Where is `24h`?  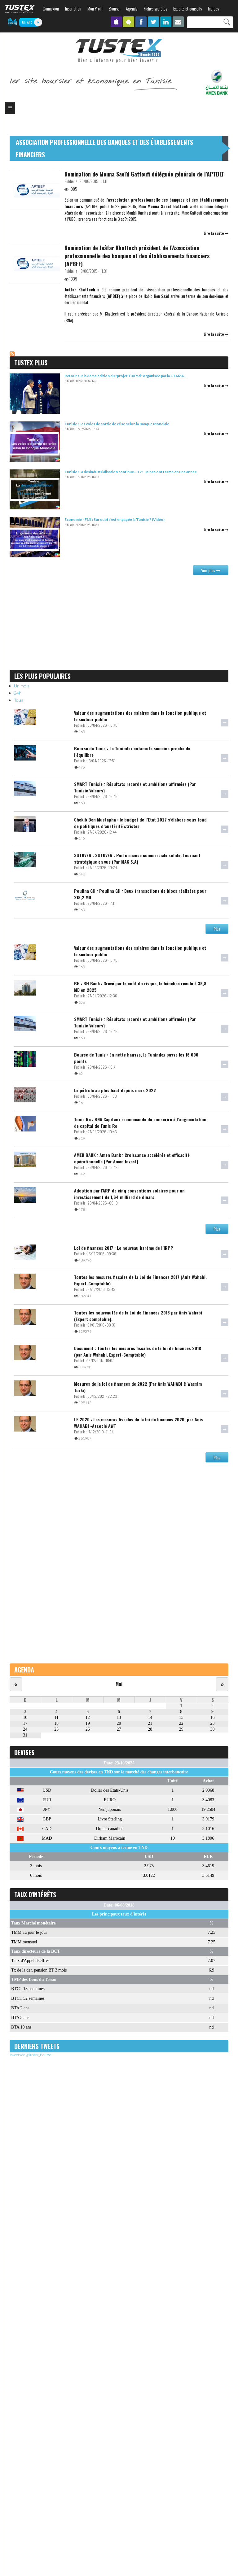
24h is located at coordinates (17, 692).